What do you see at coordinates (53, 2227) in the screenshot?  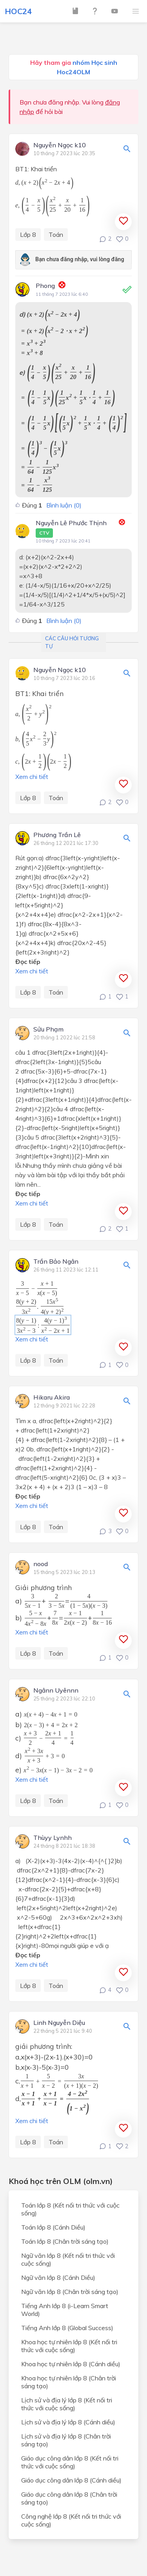 I see `Toán lớp 8 (Cánh Diều)` at bounding box center [53, 2227].